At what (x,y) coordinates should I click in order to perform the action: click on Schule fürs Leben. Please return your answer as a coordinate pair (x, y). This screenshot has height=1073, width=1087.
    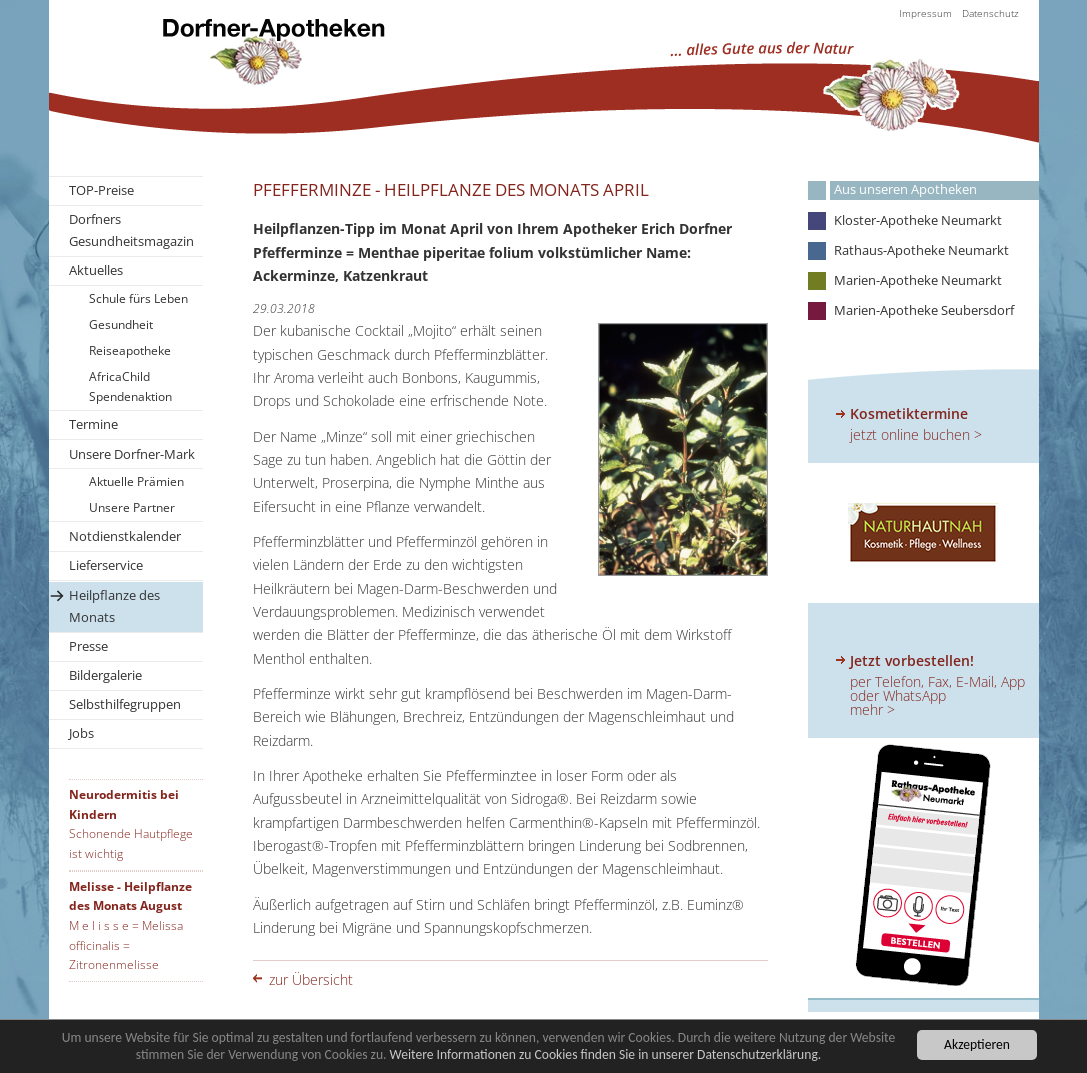
    Looking at the image, I should click on (138, 298).